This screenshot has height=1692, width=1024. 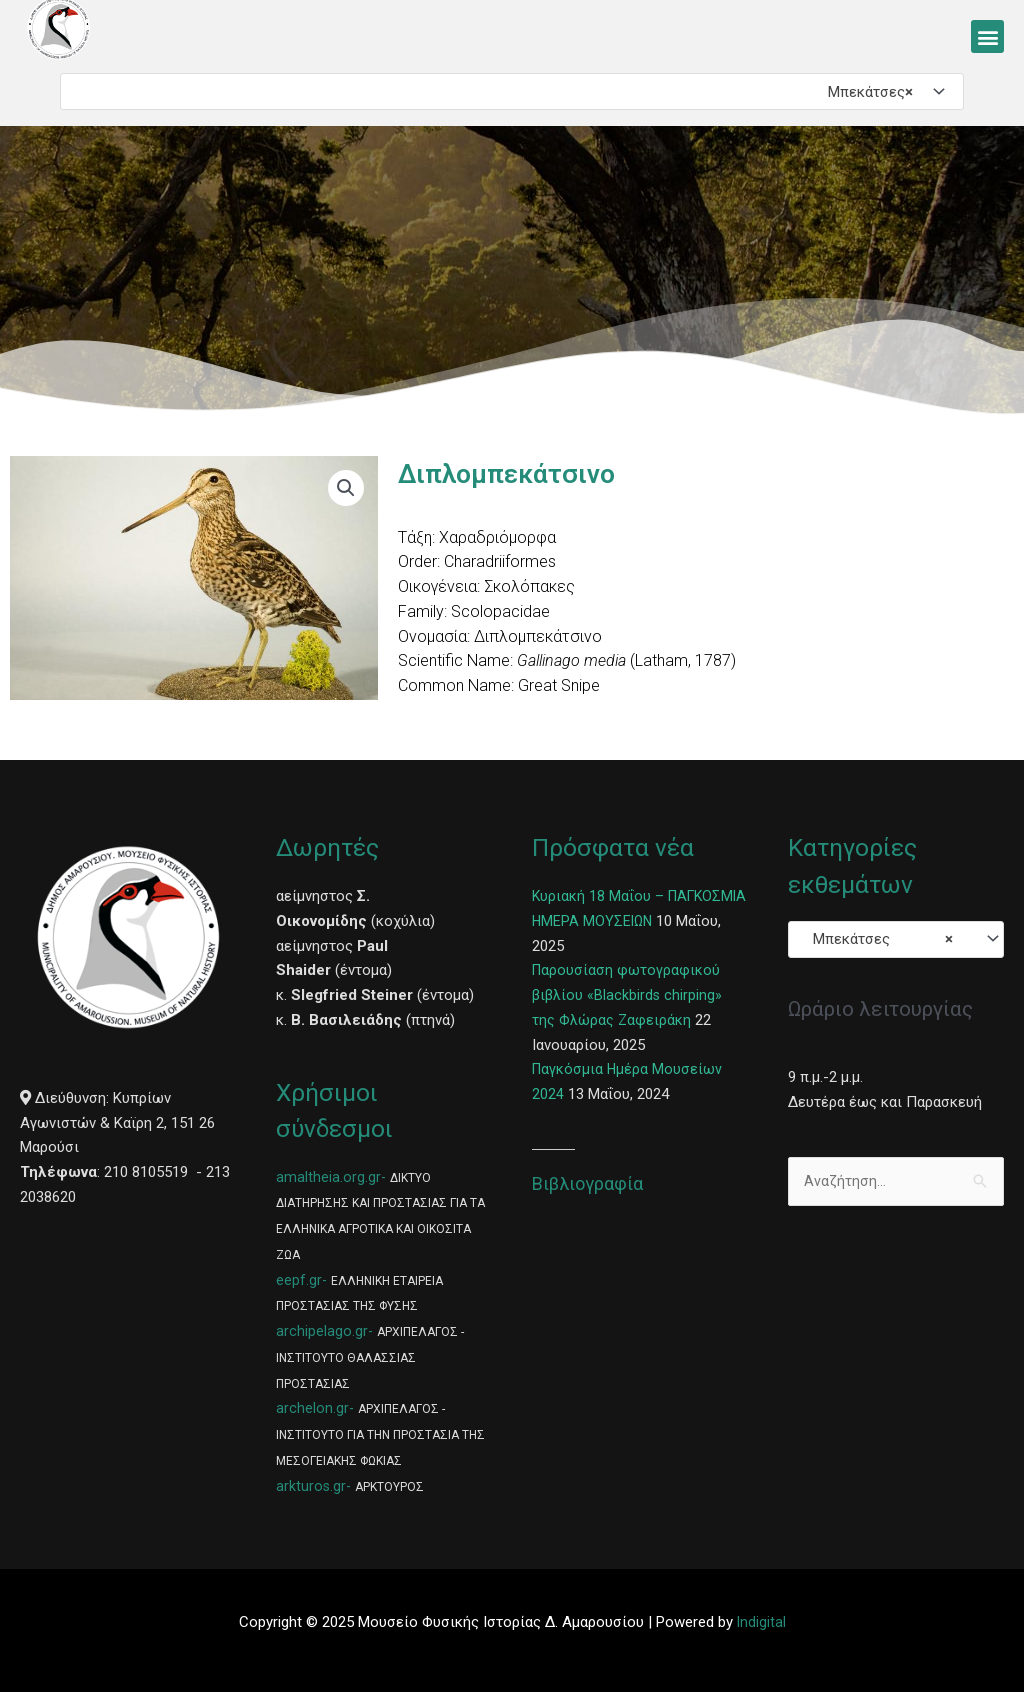 I want to click on archelon.gr, so click(x=312, y=1408).